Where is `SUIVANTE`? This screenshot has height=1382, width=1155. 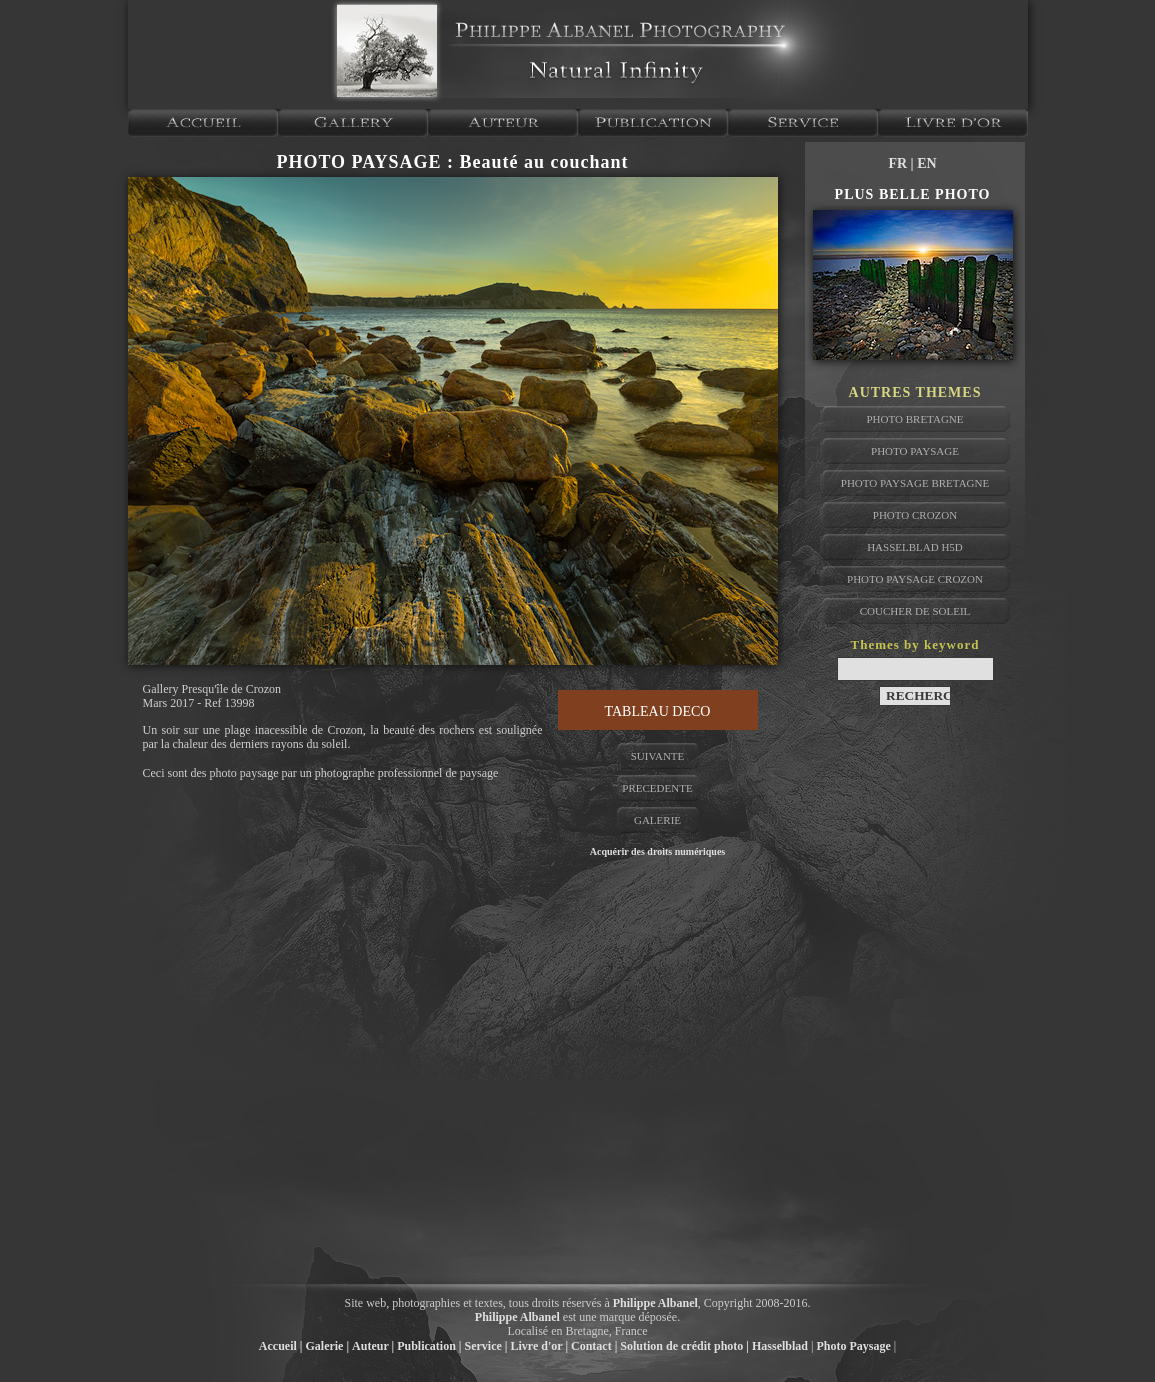
SUIVANTE is located at coordinates (658, 756).